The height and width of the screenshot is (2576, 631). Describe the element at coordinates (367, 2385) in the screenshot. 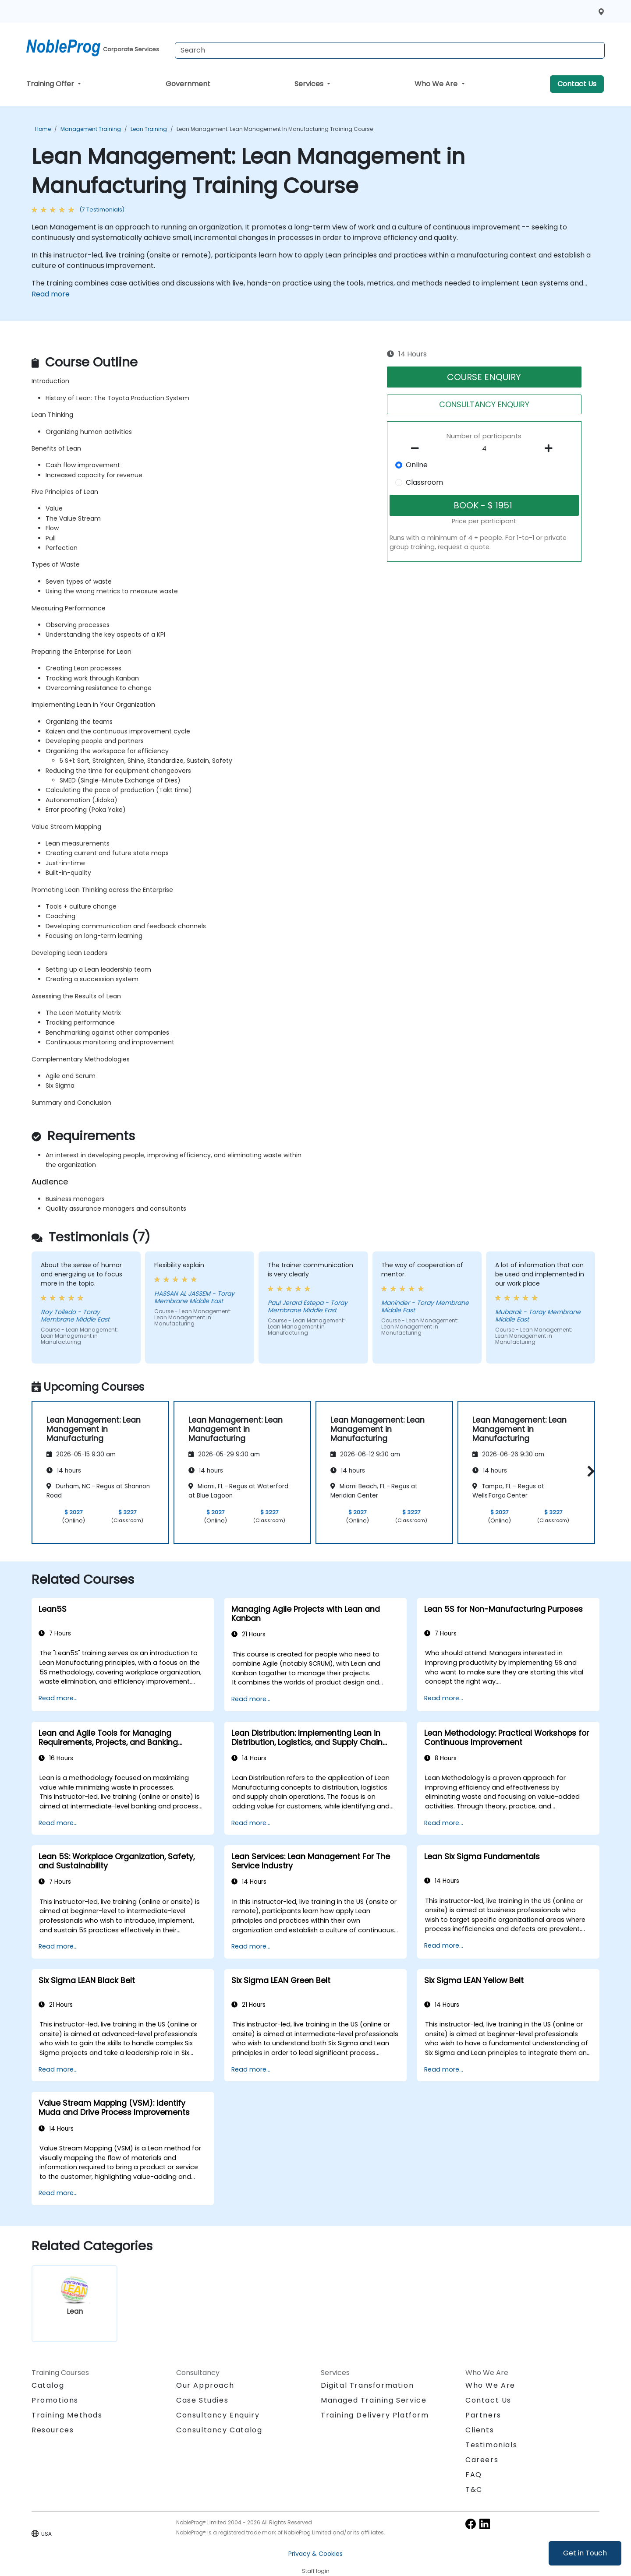

I see `Digital Transformation` at that location.